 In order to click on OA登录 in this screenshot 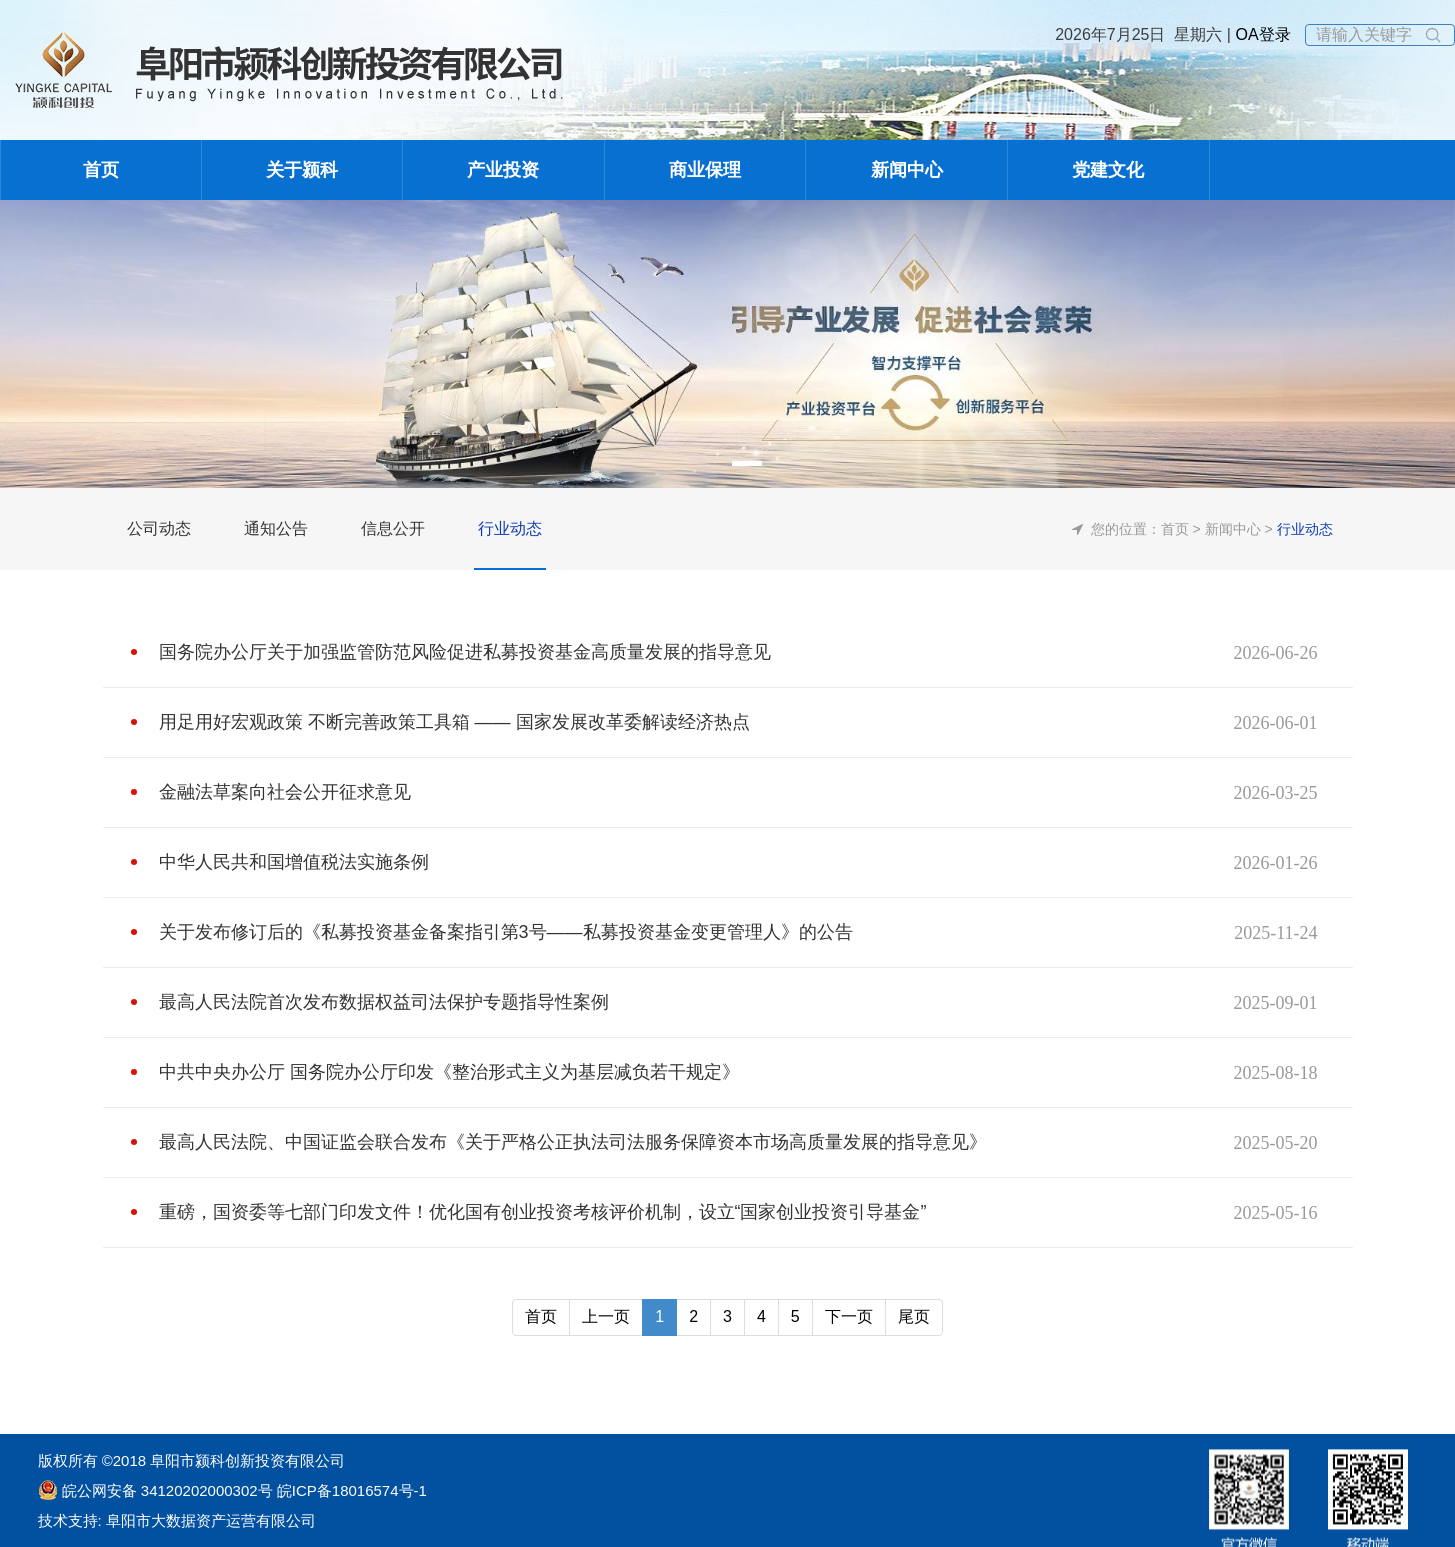, I will do `click(1261, 34)`.